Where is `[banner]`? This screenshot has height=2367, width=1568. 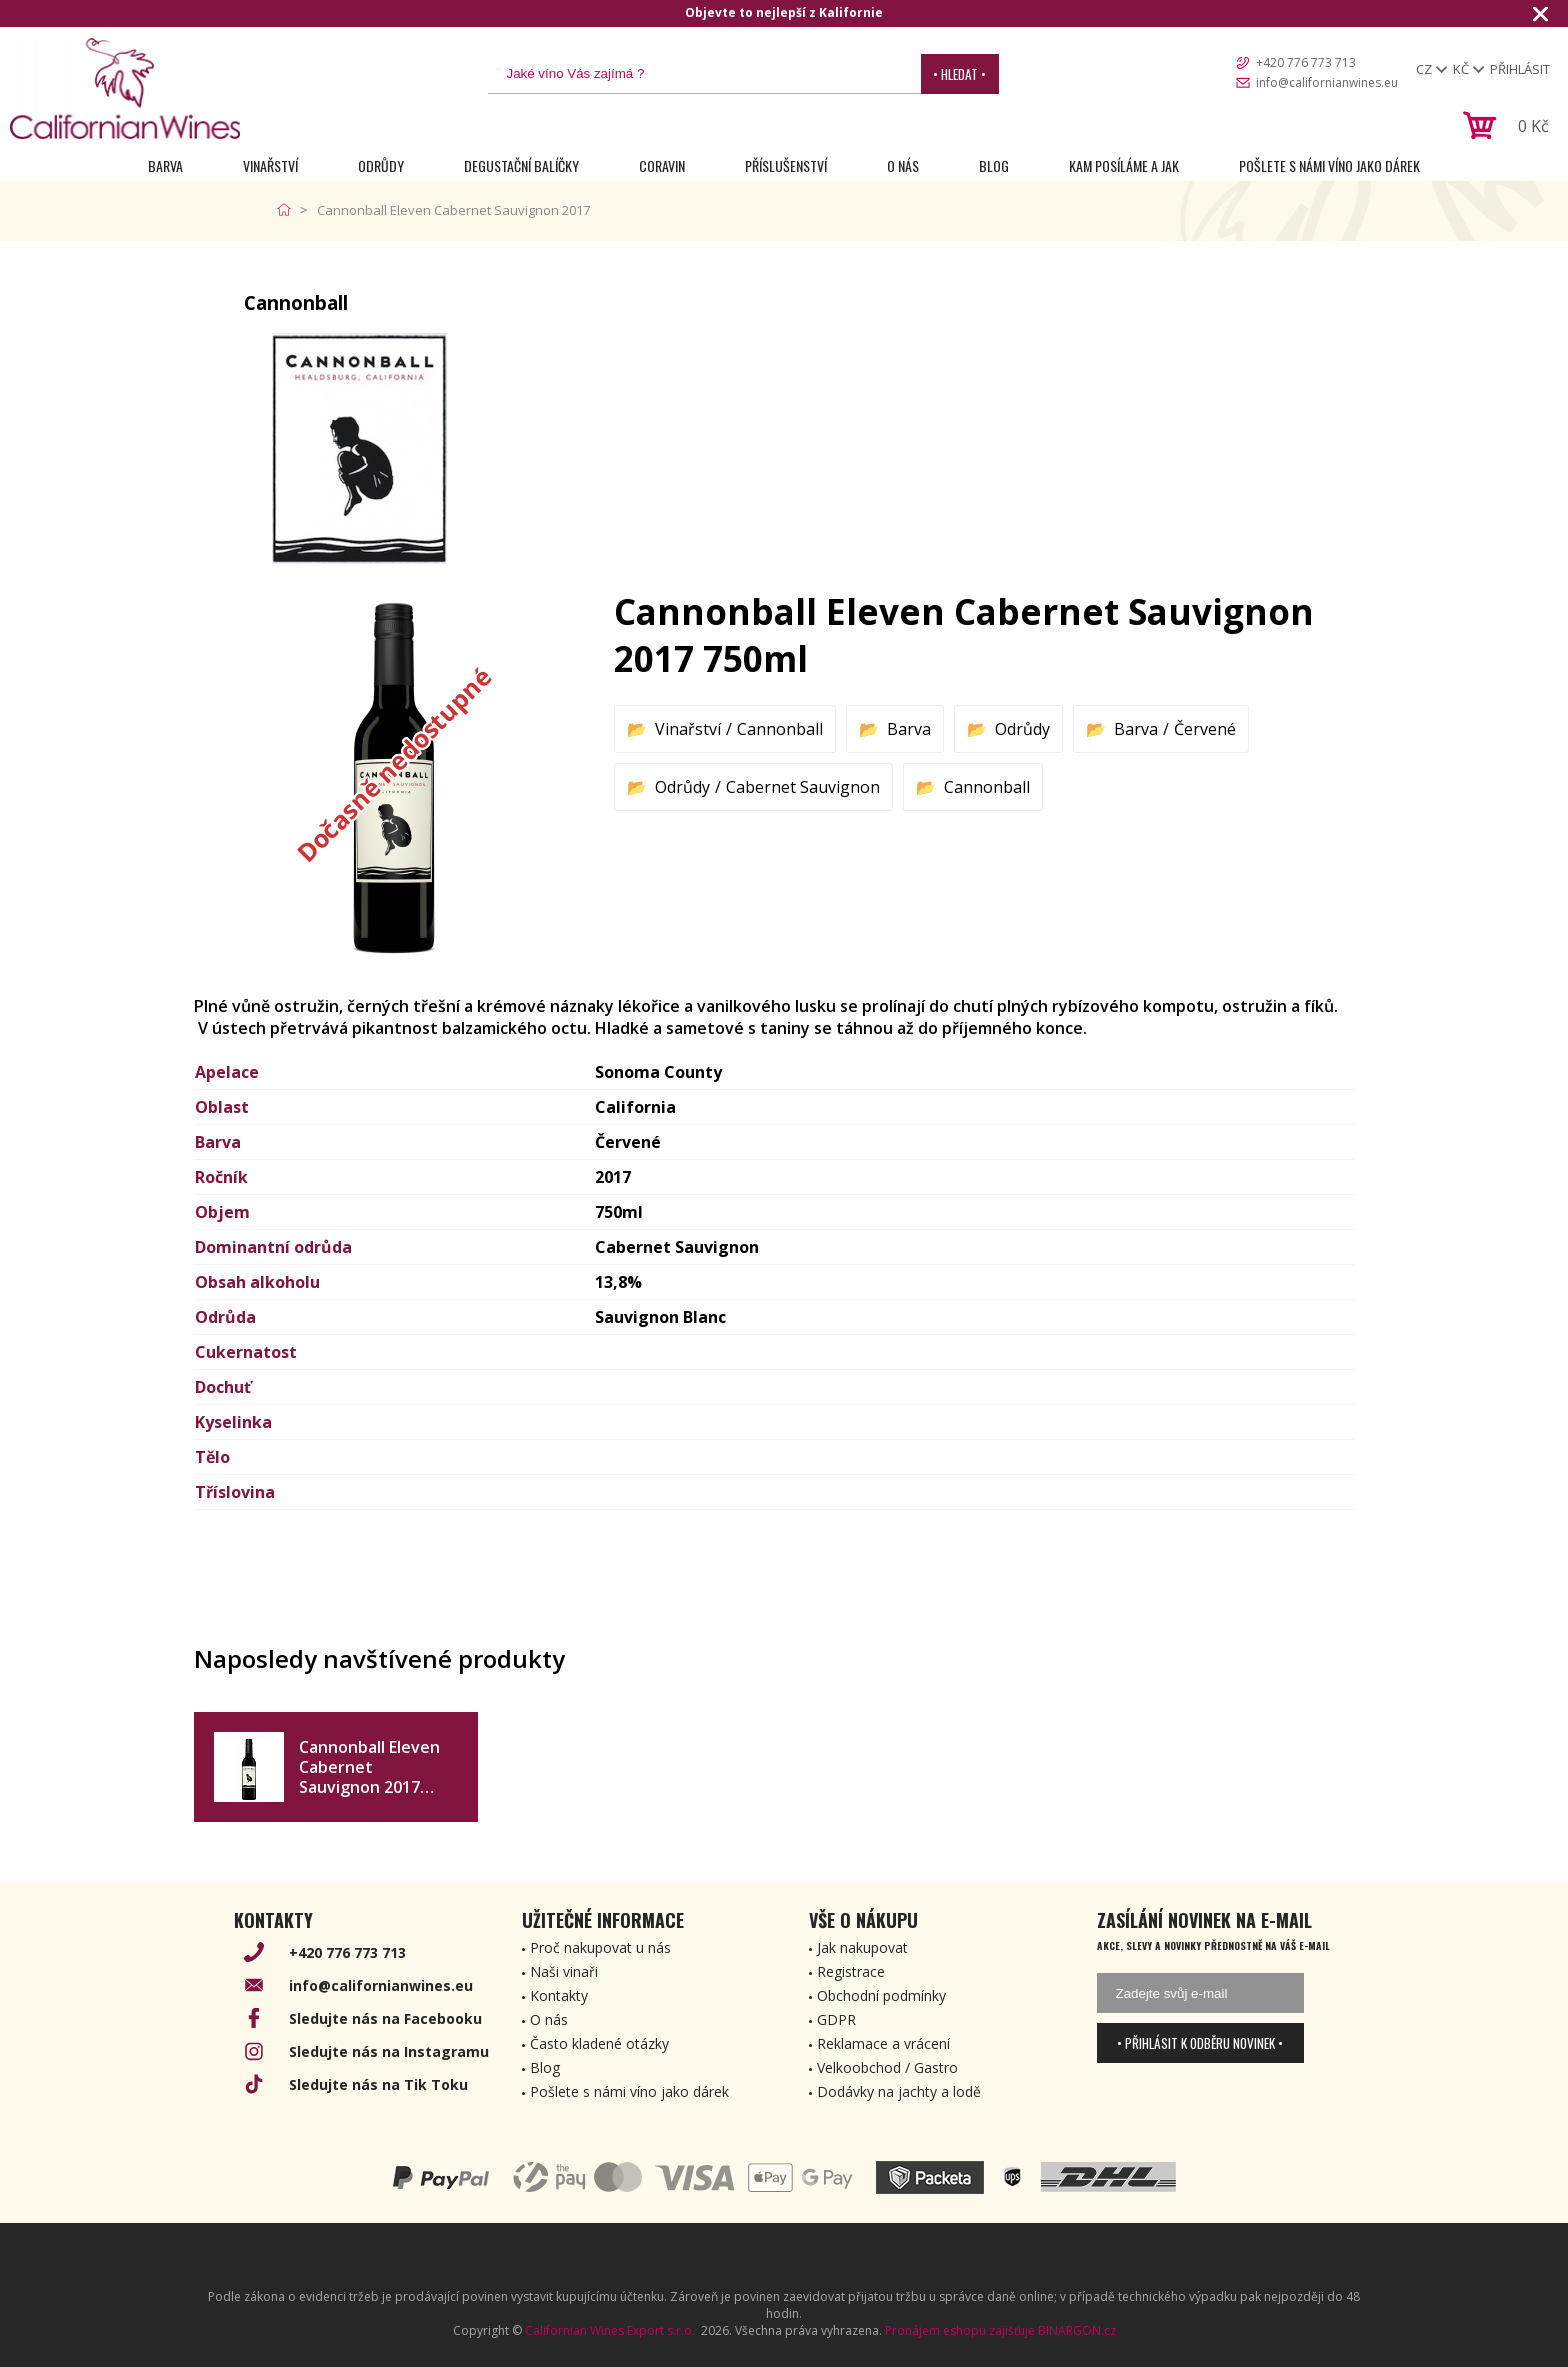 [banner] is located at coordinates (125, 88).